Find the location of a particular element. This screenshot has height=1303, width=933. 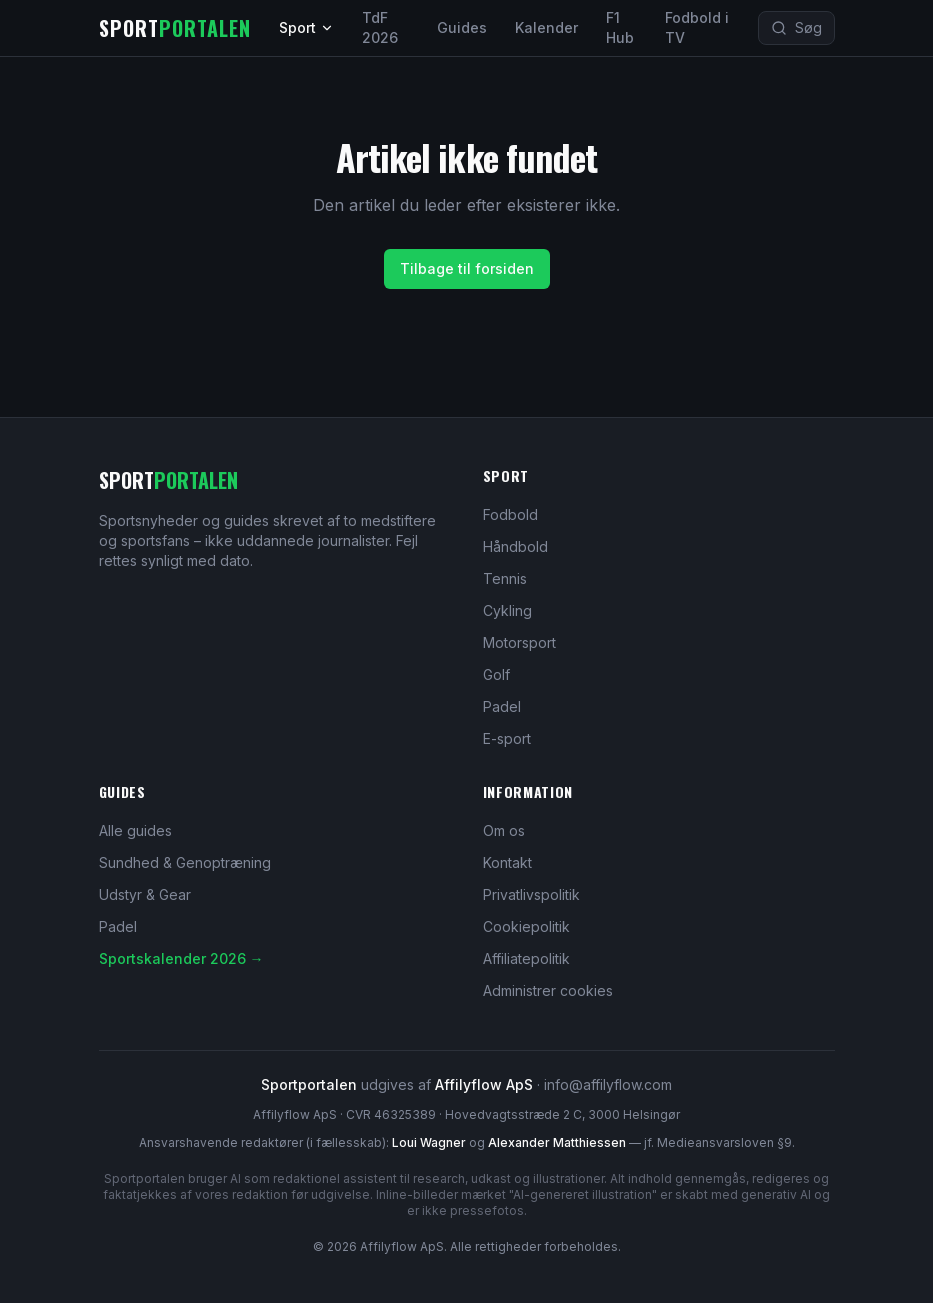

F1 Hub [Formel 1 hub og 2026-sæsonen] is located at coordinates (620, 27).